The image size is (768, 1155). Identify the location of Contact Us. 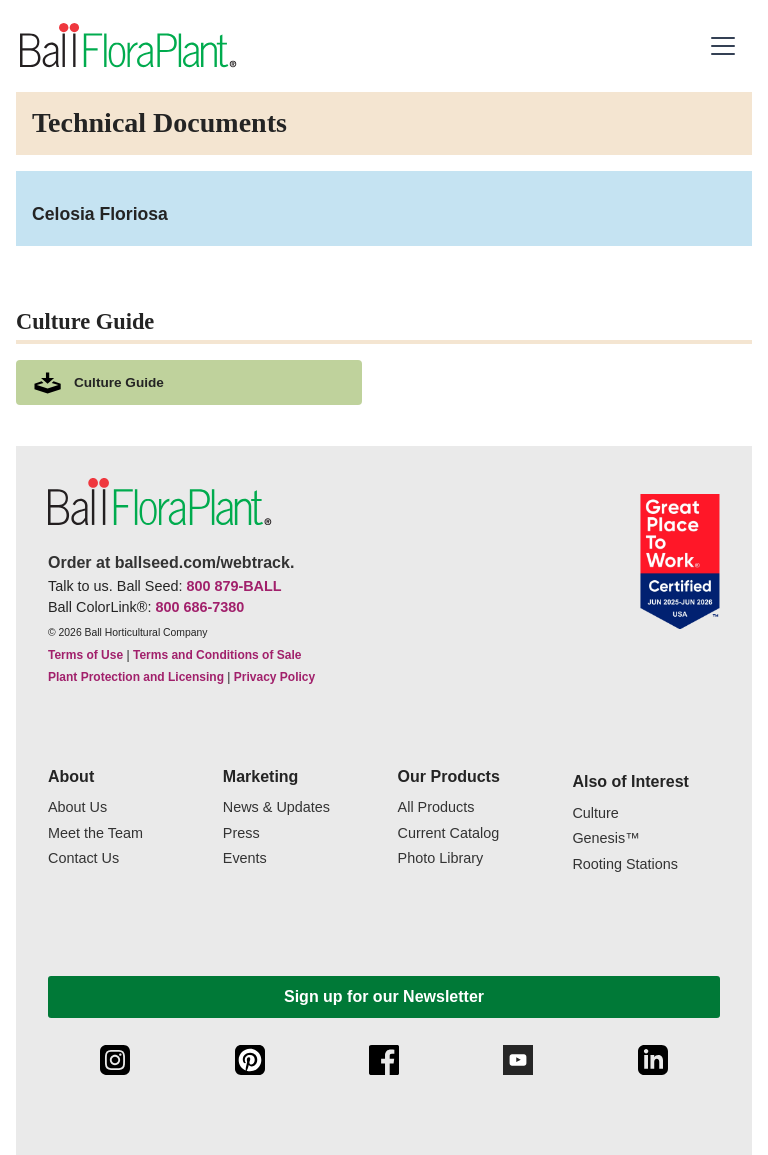
(83, 858).